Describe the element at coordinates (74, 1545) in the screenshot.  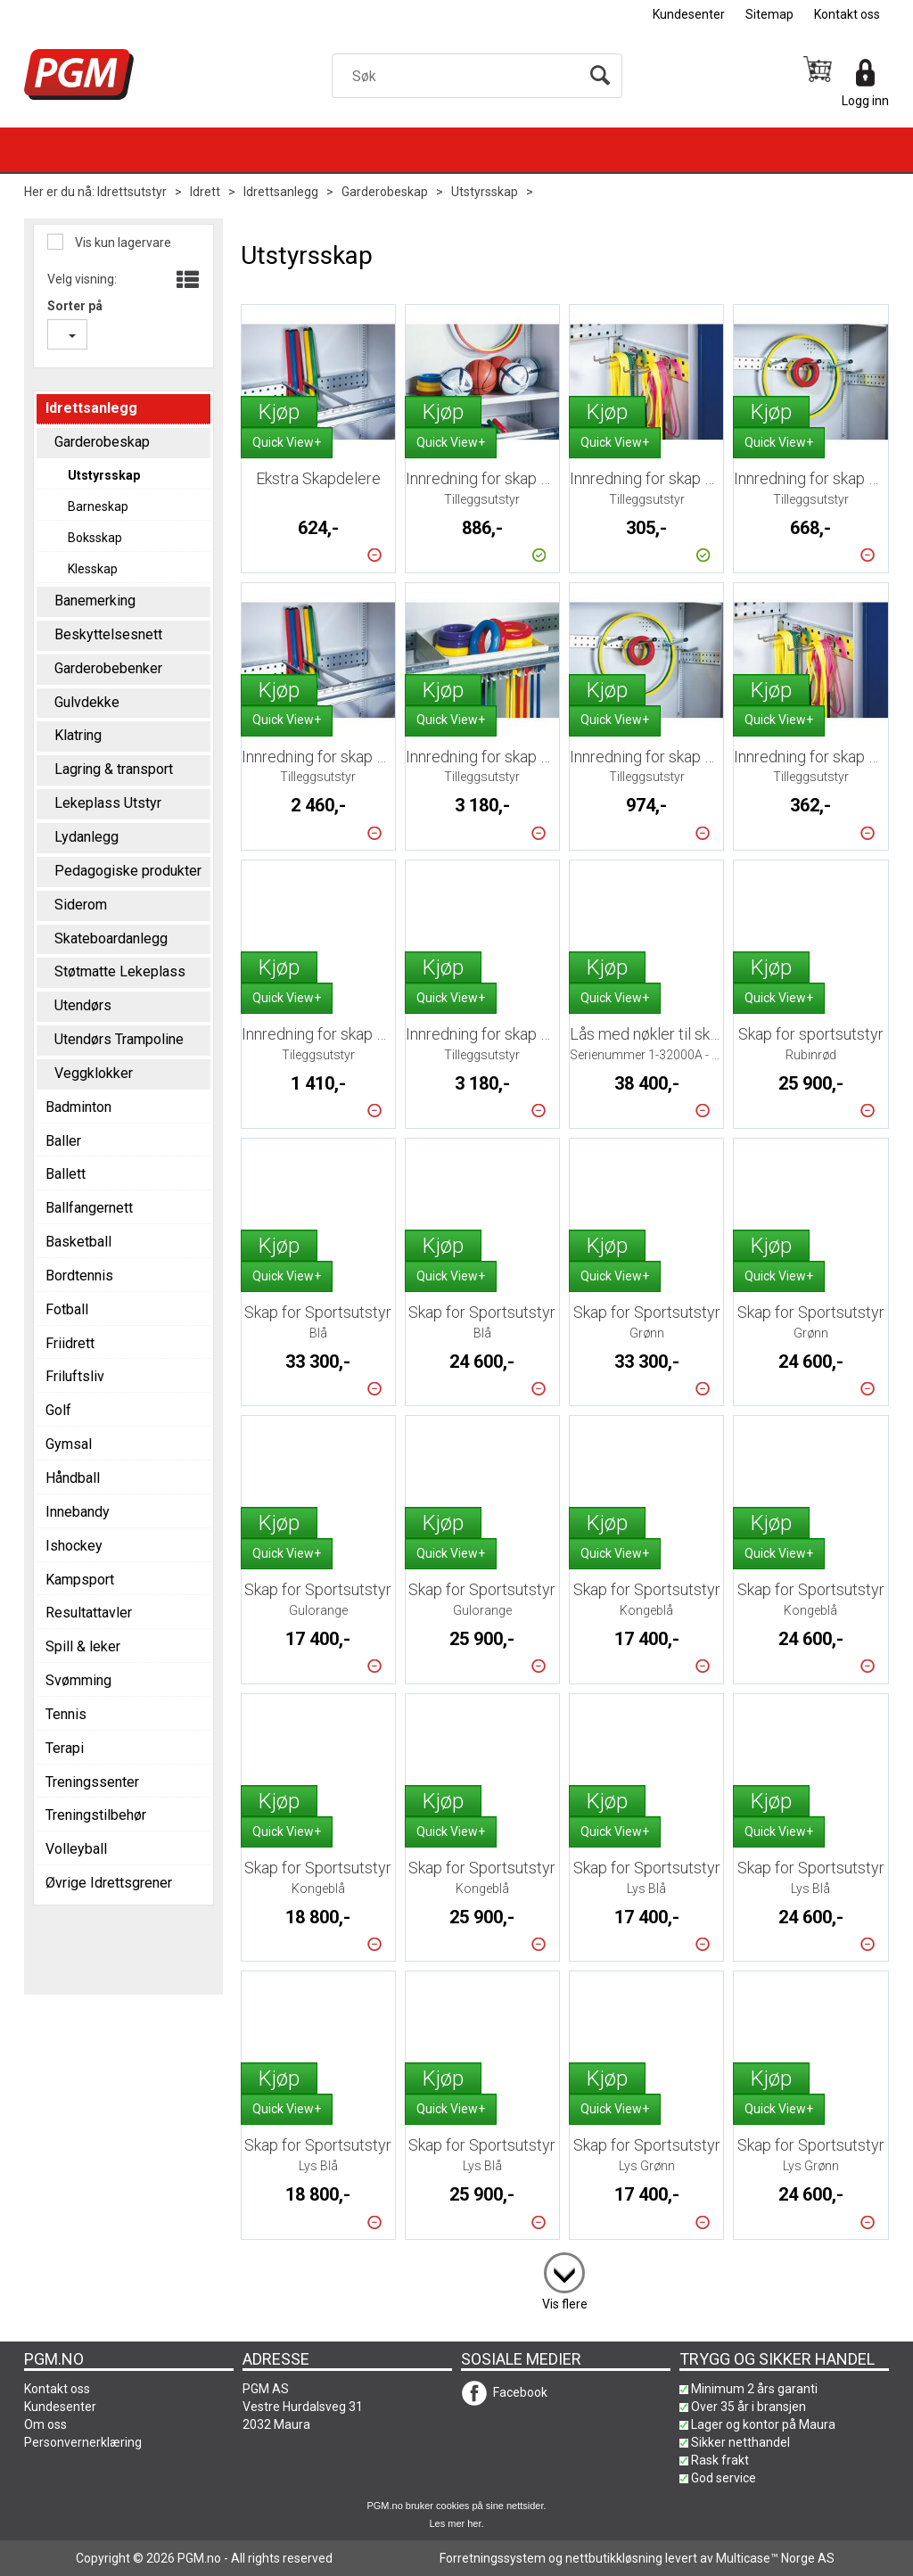
I see `Ishockey` at that location.